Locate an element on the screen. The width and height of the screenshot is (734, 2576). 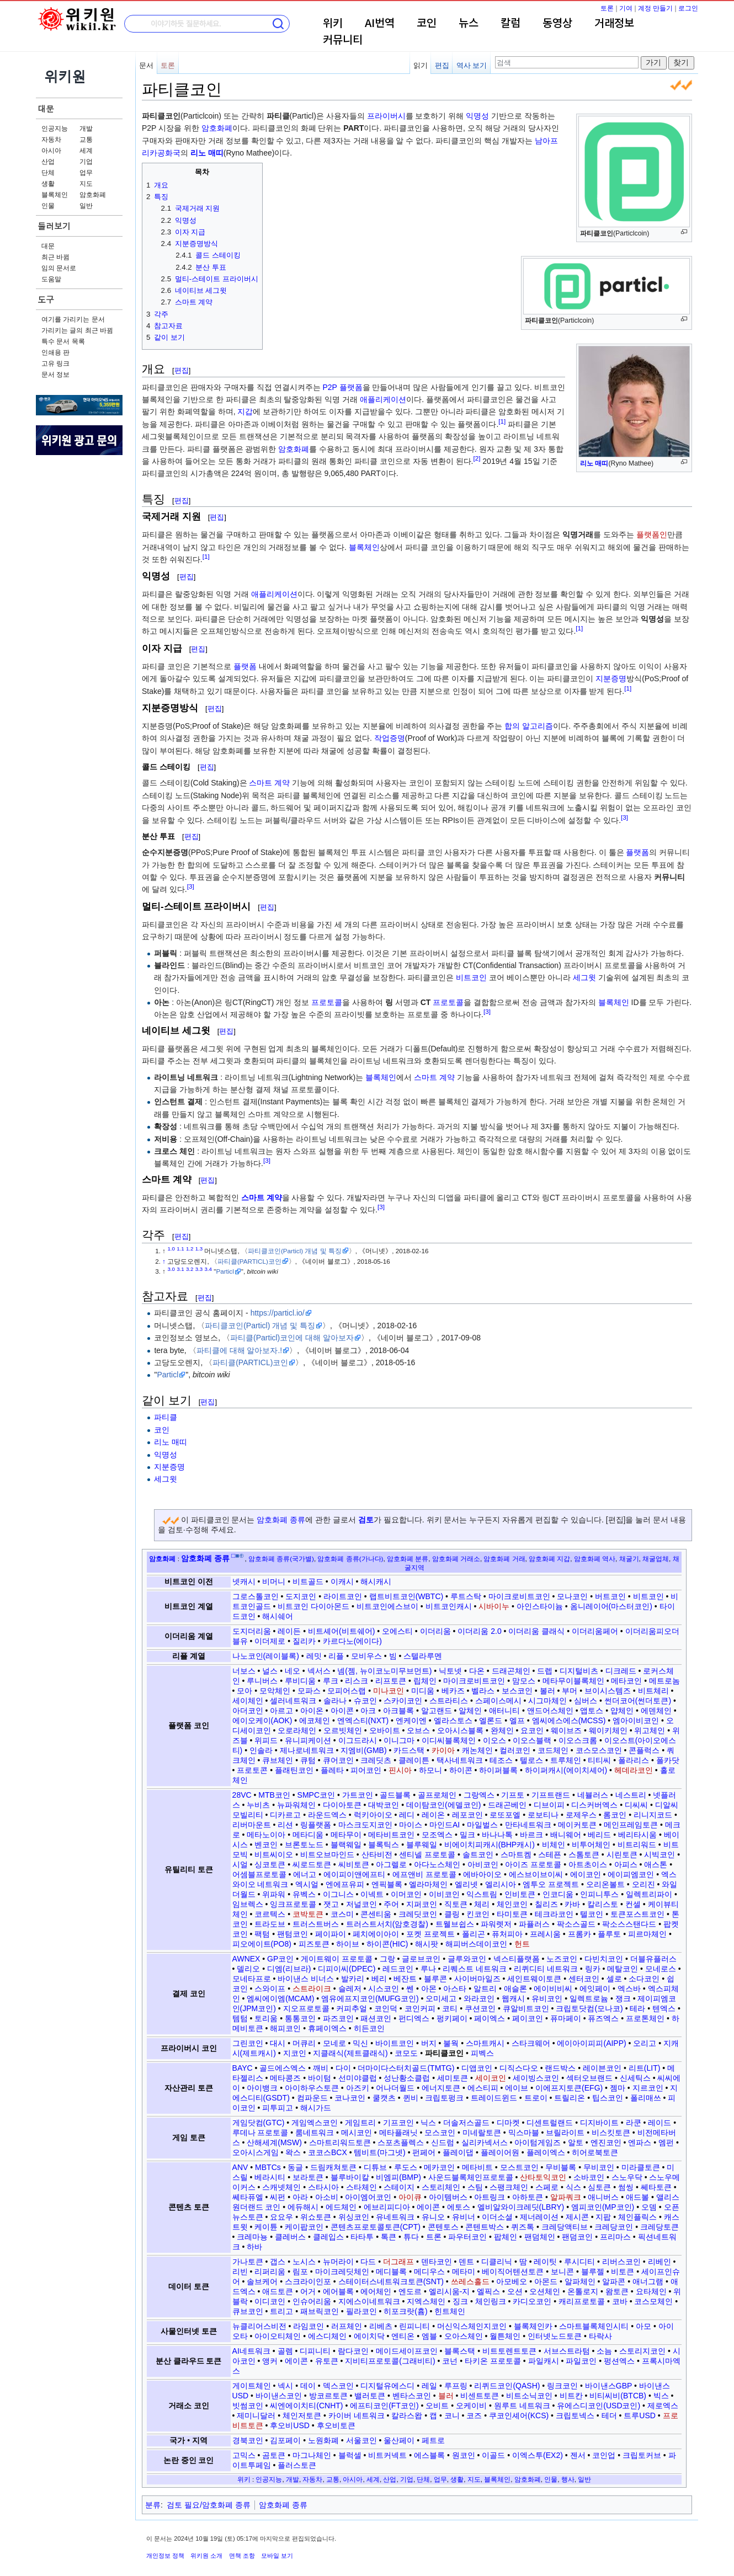
네뷸러스 is located at coordinates (592, 1795).